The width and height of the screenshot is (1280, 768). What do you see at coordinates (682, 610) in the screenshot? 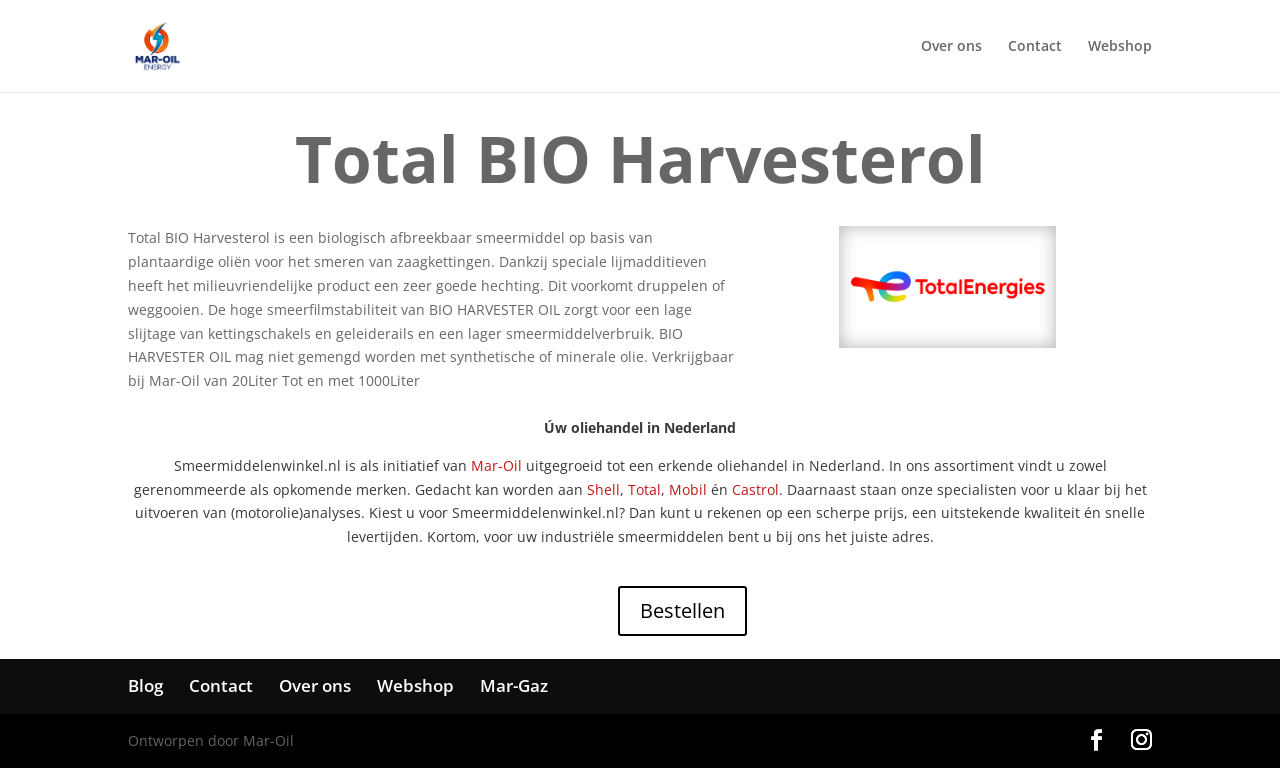
I see `Bestellen` at bounding box center [682, 610].